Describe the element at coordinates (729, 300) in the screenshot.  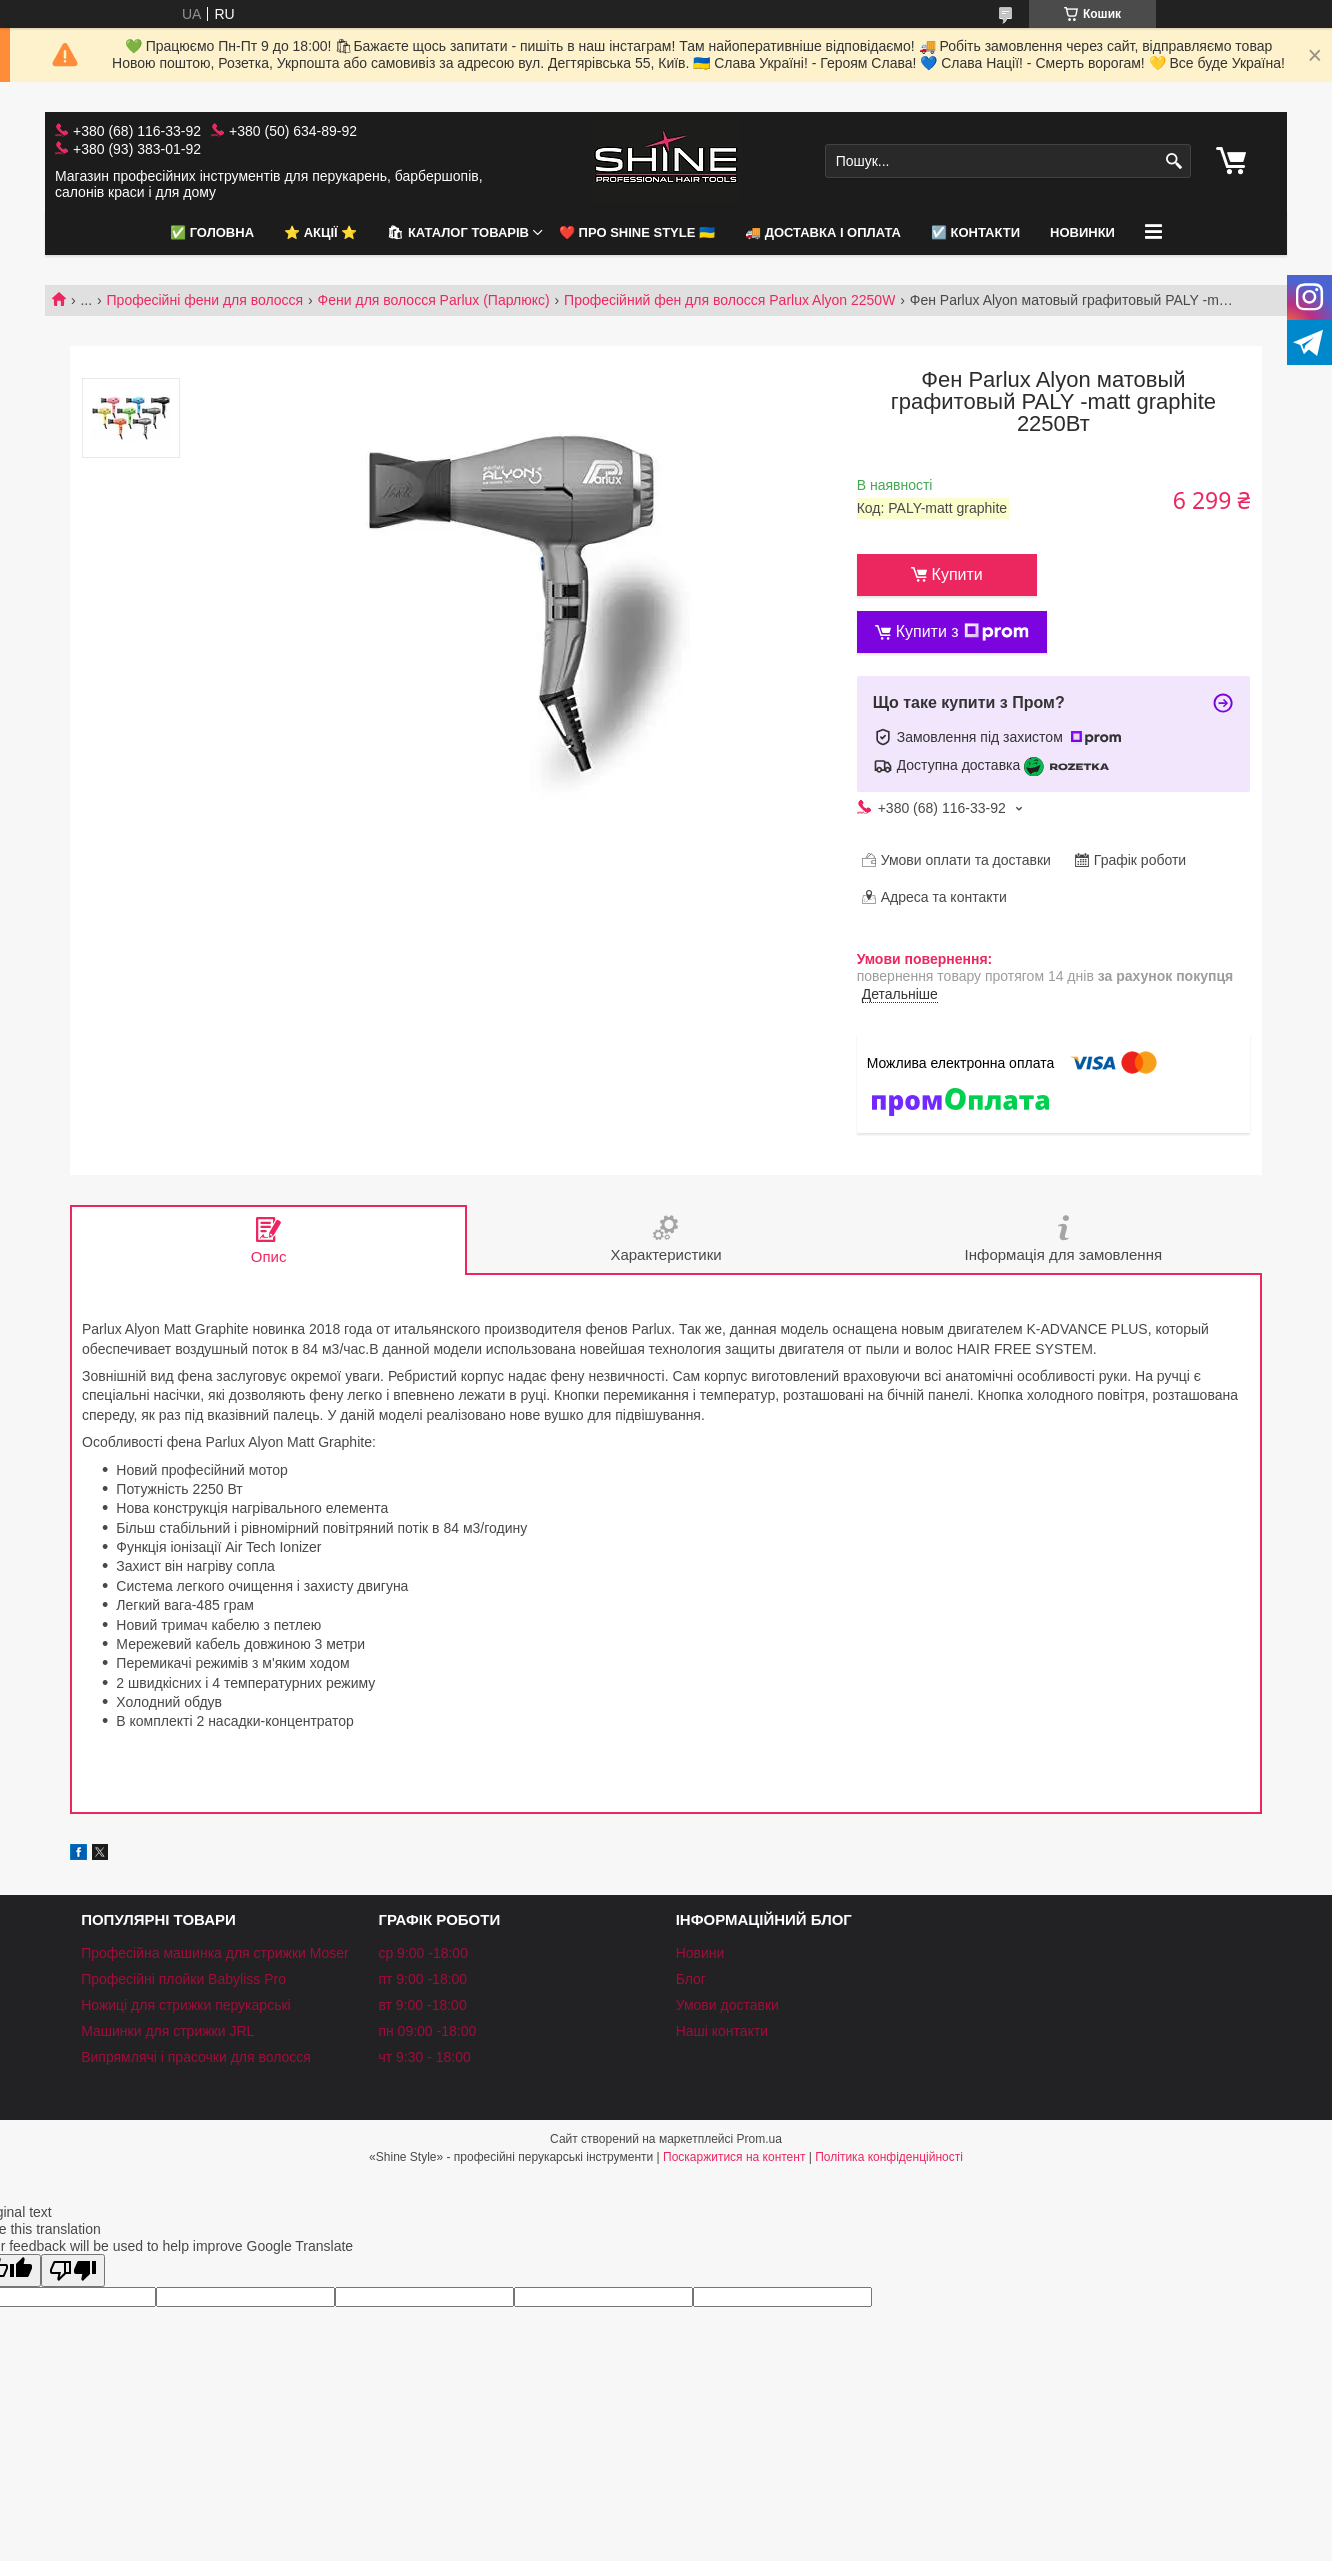
I see `Професійний фен для волосся Parlux Alyon 2250W` at that location.